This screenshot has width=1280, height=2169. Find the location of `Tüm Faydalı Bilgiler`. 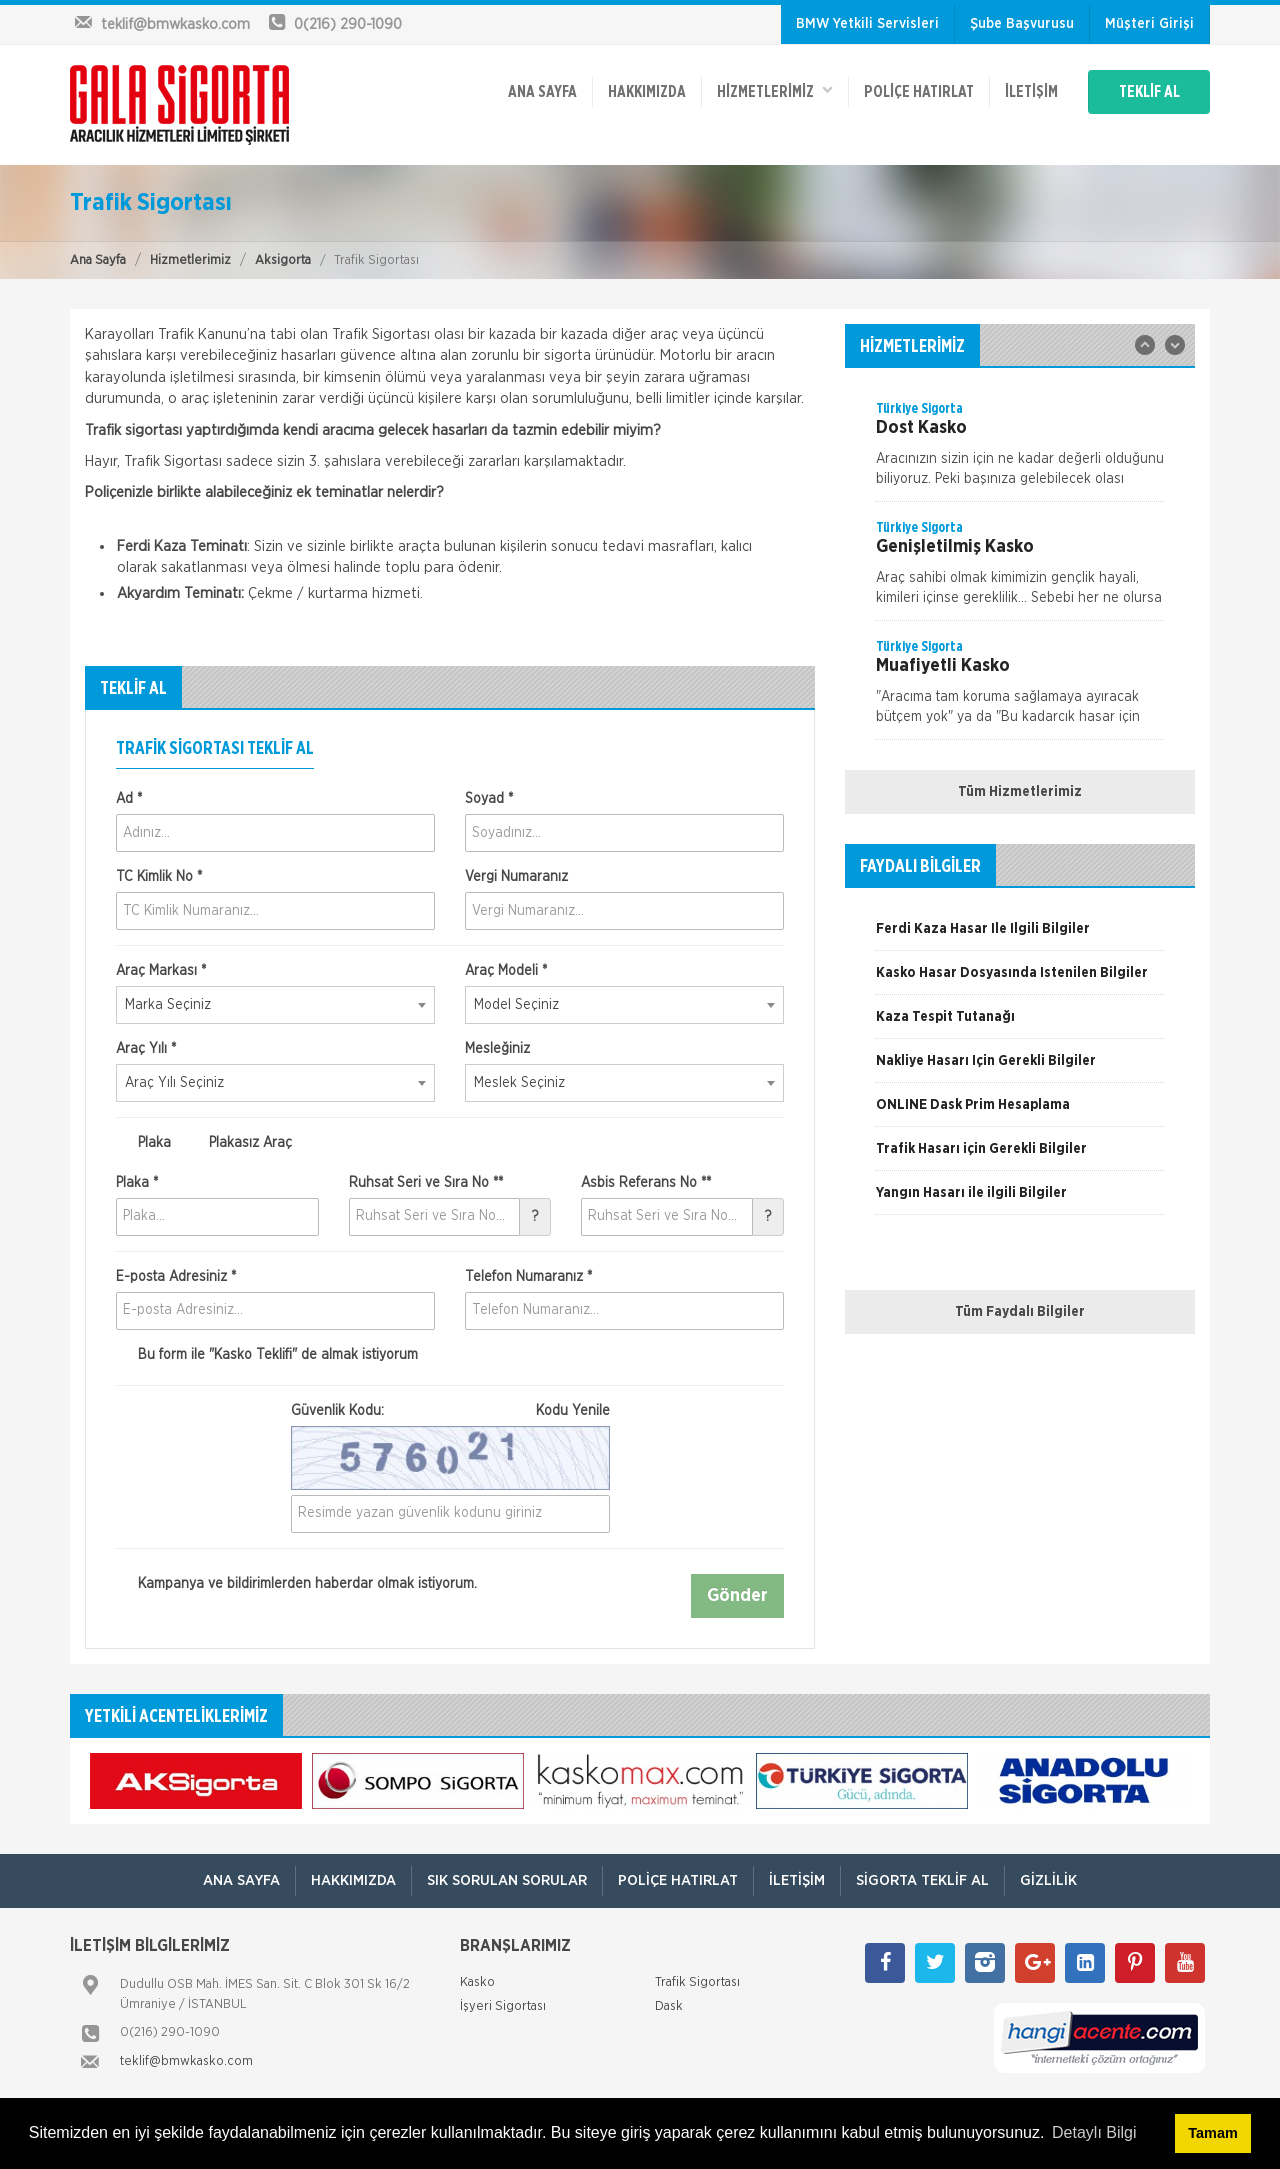

Tüm Faydalı Bilgiler is located at coordinates (1020, 1312).